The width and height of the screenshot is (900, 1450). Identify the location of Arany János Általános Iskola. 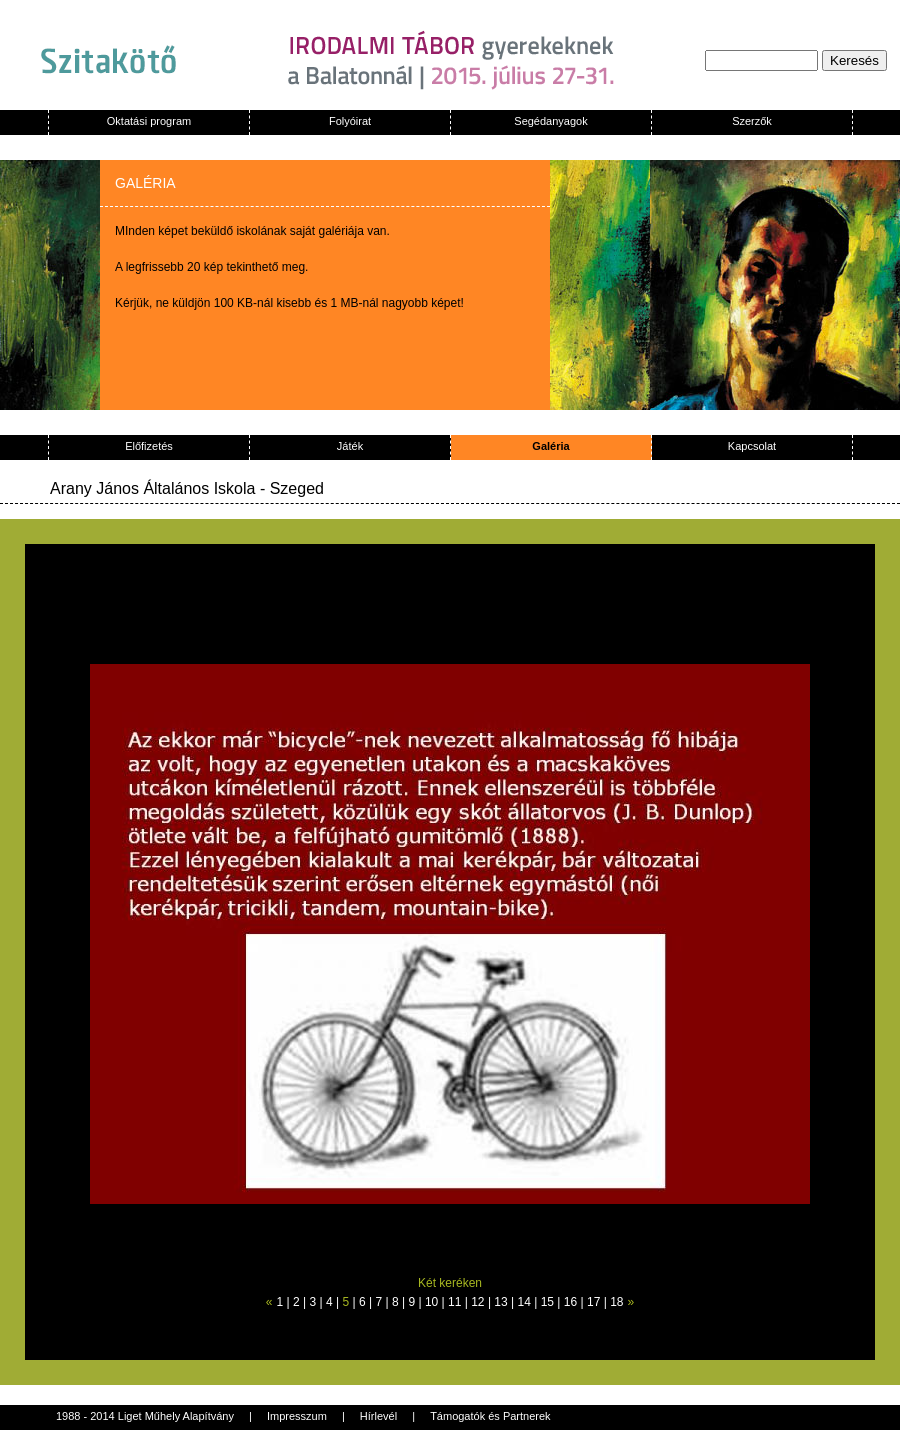
(152, 488).